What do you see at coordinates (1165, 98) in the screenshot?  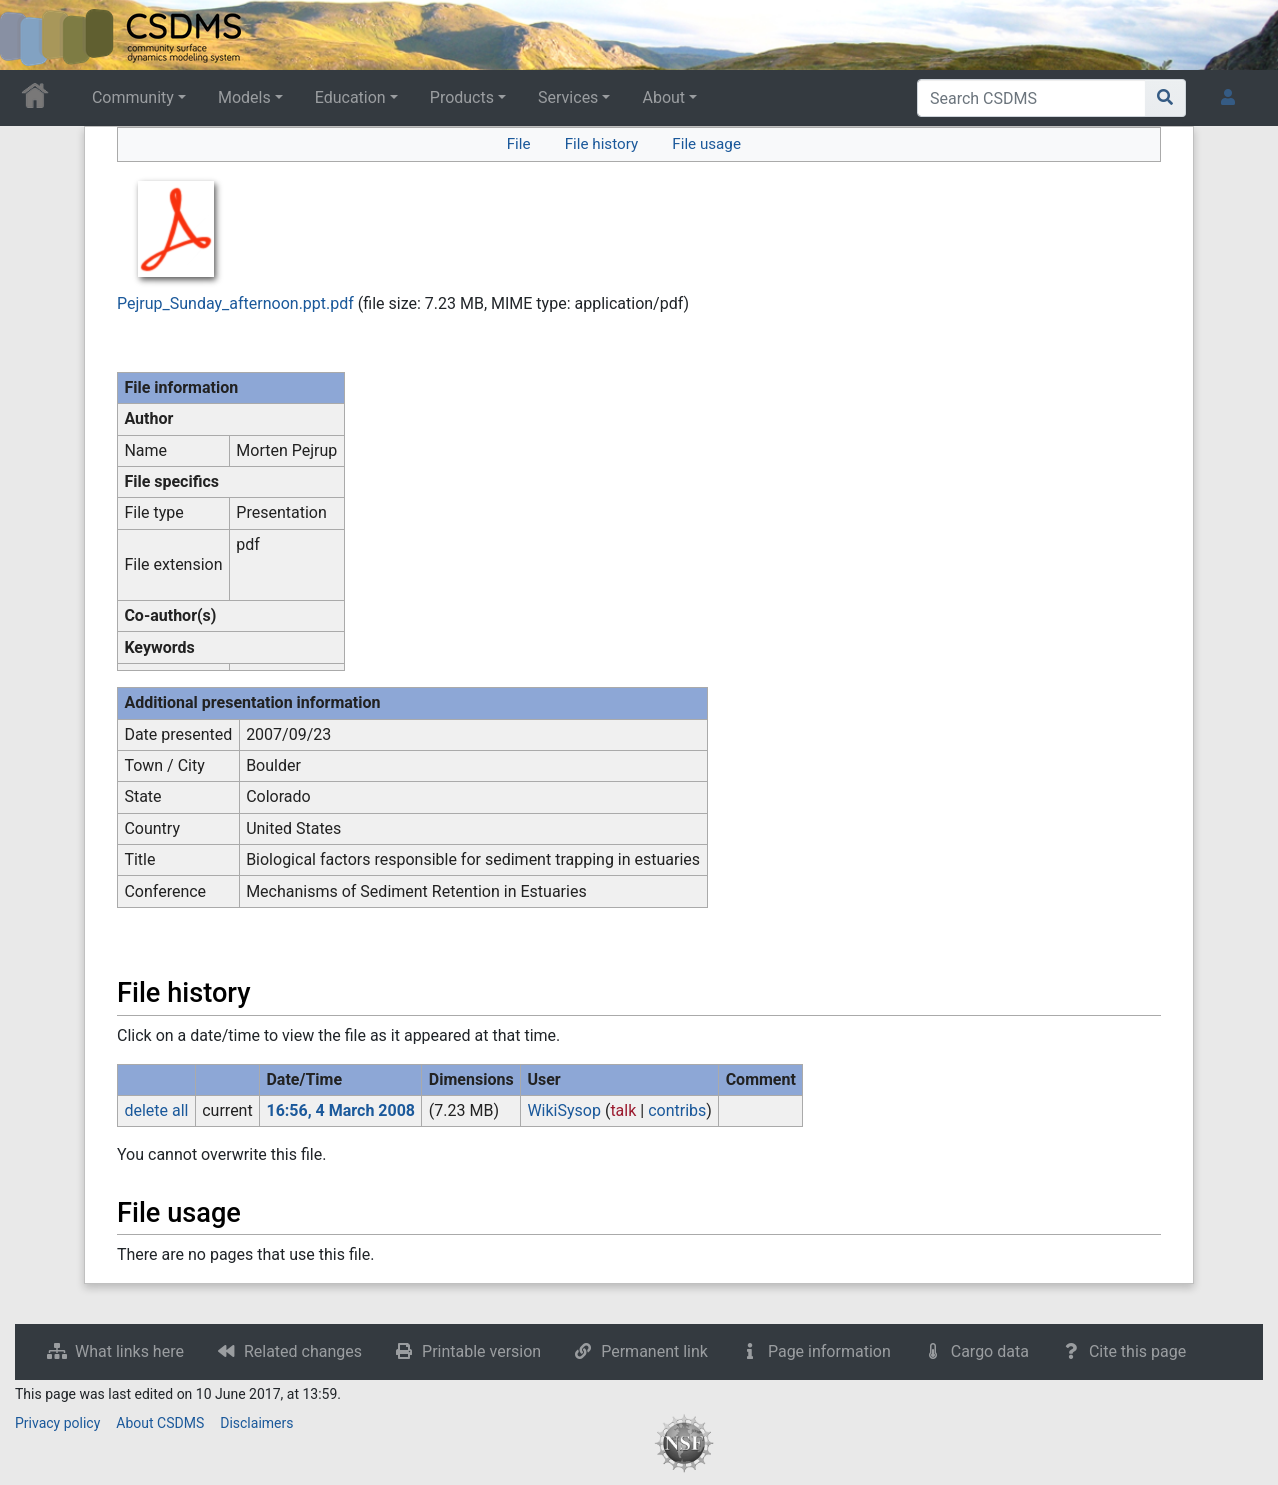 I see `[Go to page]` at bounding box center [1165, 98].